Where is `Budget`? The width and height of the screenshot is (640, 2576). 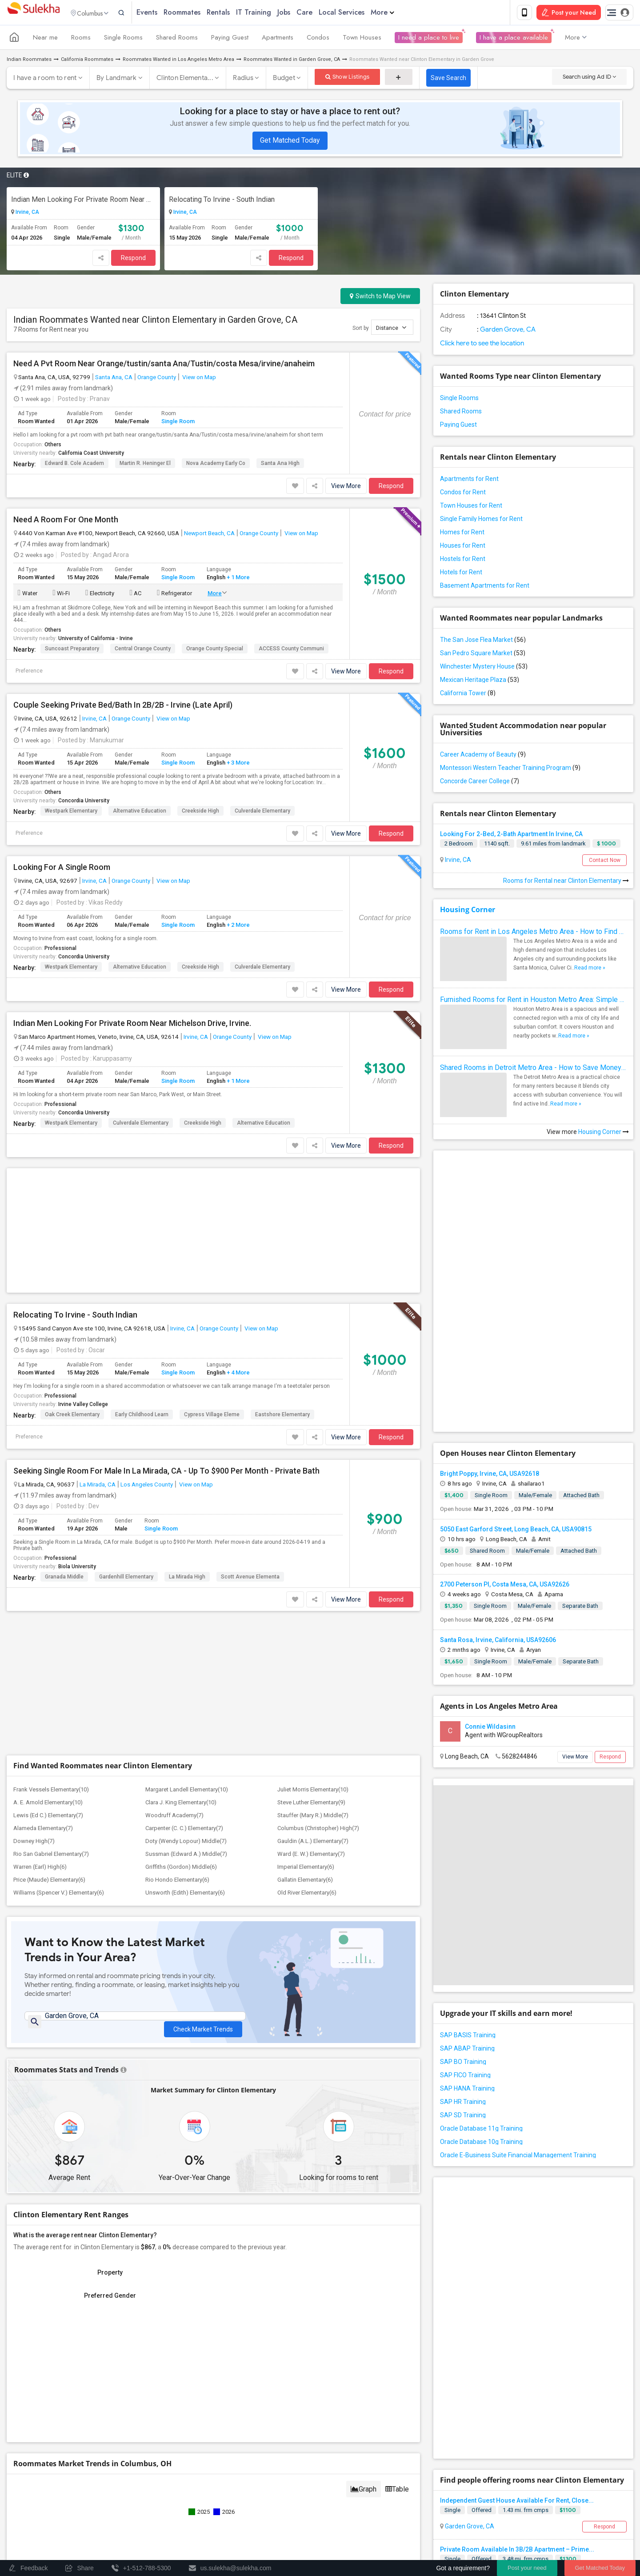
Budget is located at coordinates (284, 80).